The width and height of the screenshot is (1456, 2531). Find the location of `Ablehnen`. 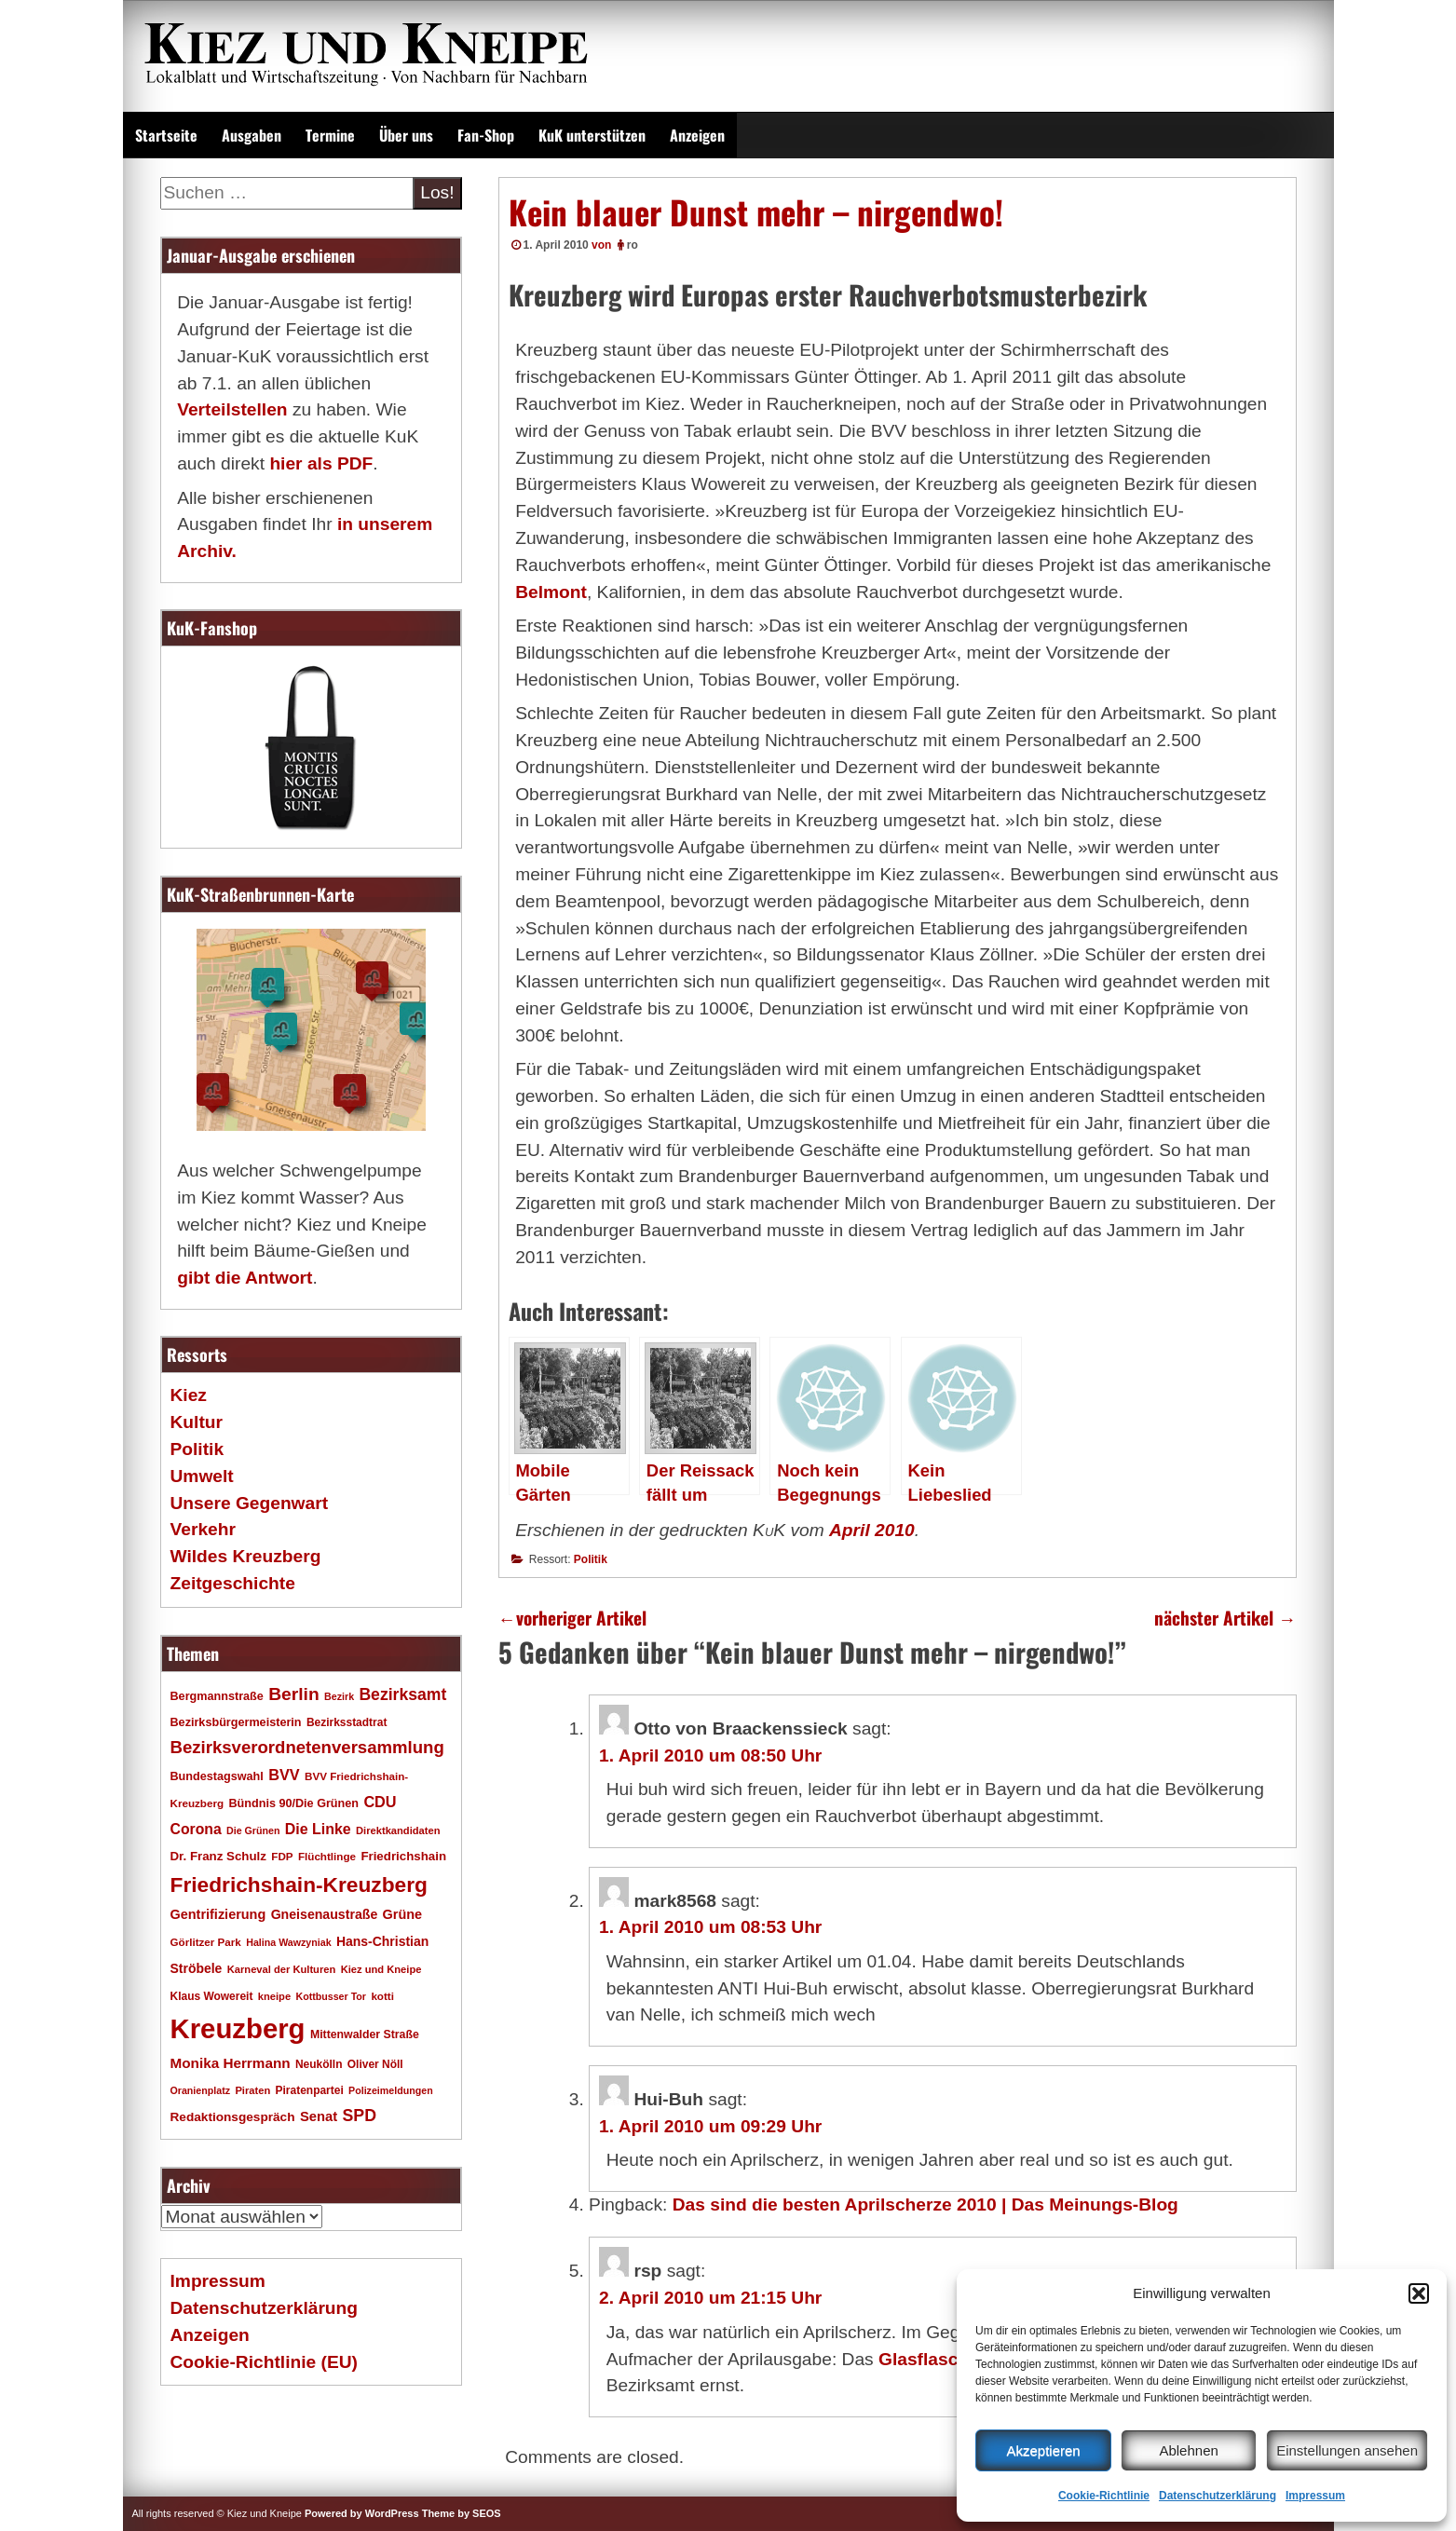

Ablehnen is located at coordinates (1188, 2450).